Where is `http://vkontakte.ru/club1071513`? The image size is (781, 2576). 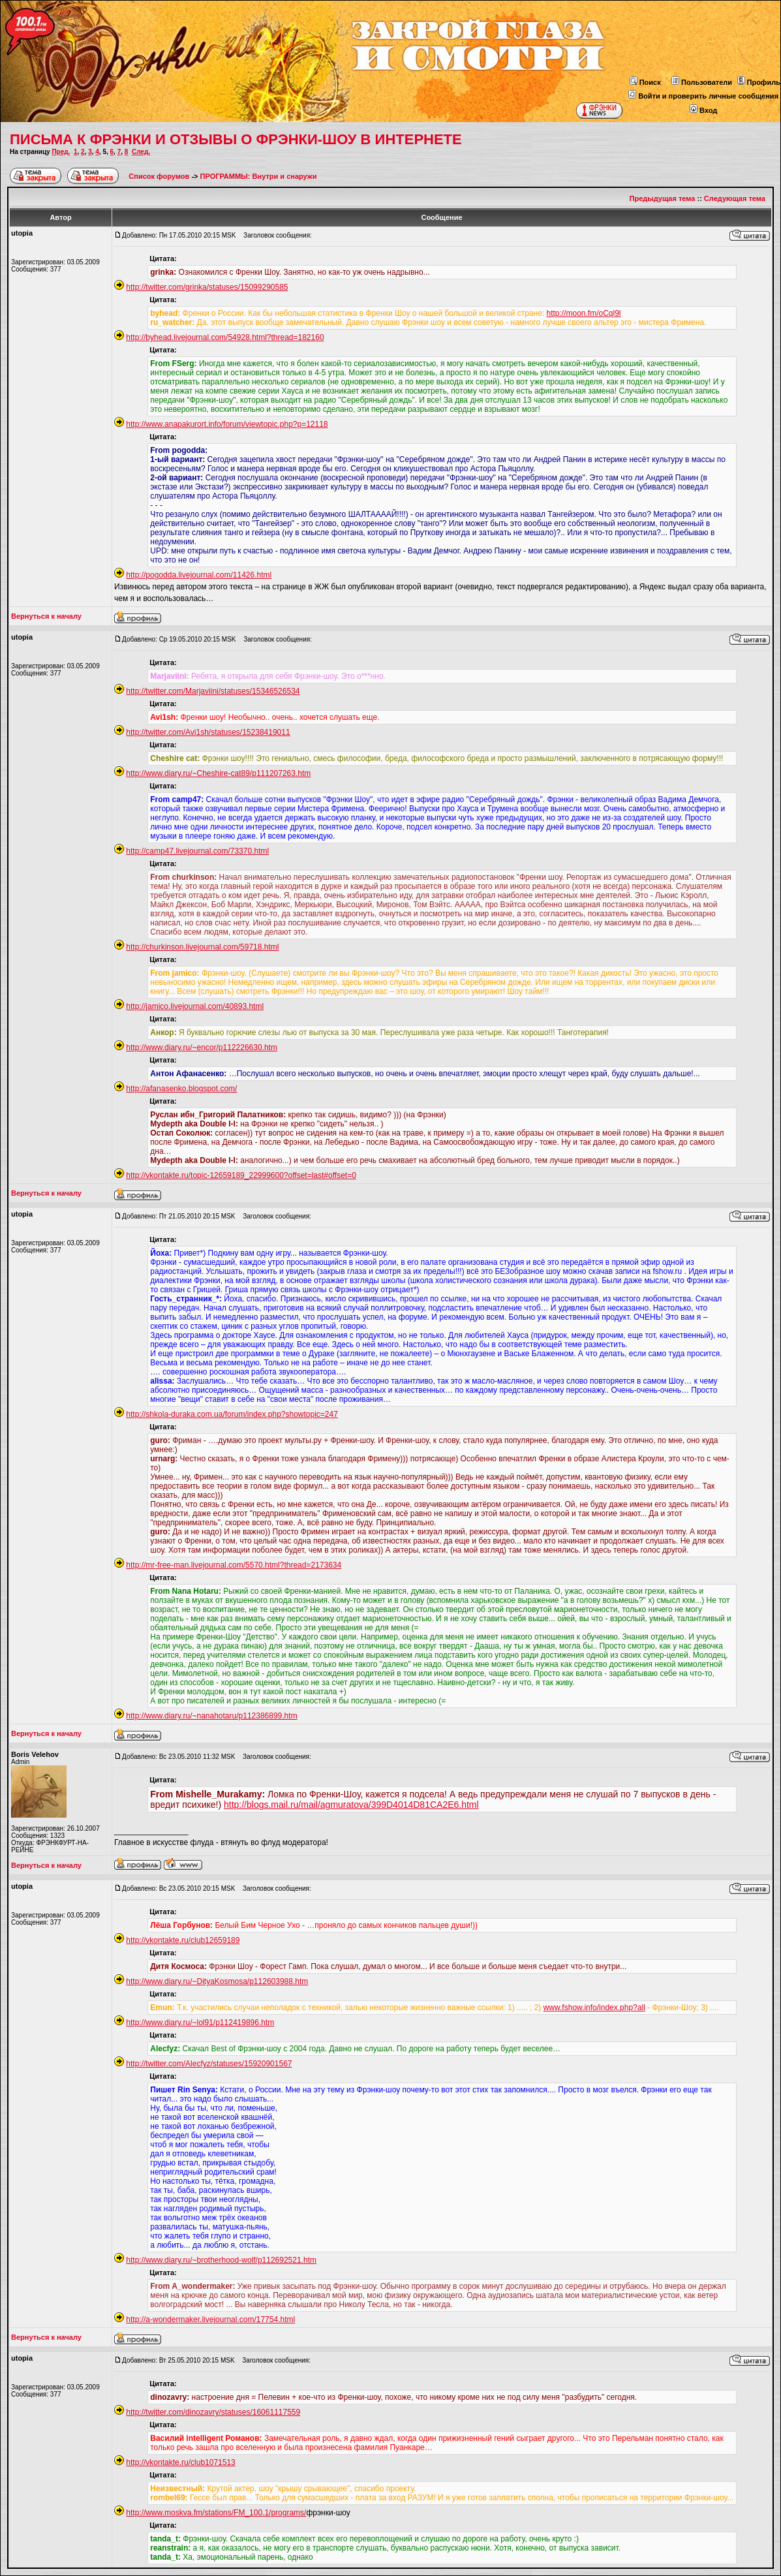
http://vkontakte.ru/club1071513 is located at coordinates (180, 2462).